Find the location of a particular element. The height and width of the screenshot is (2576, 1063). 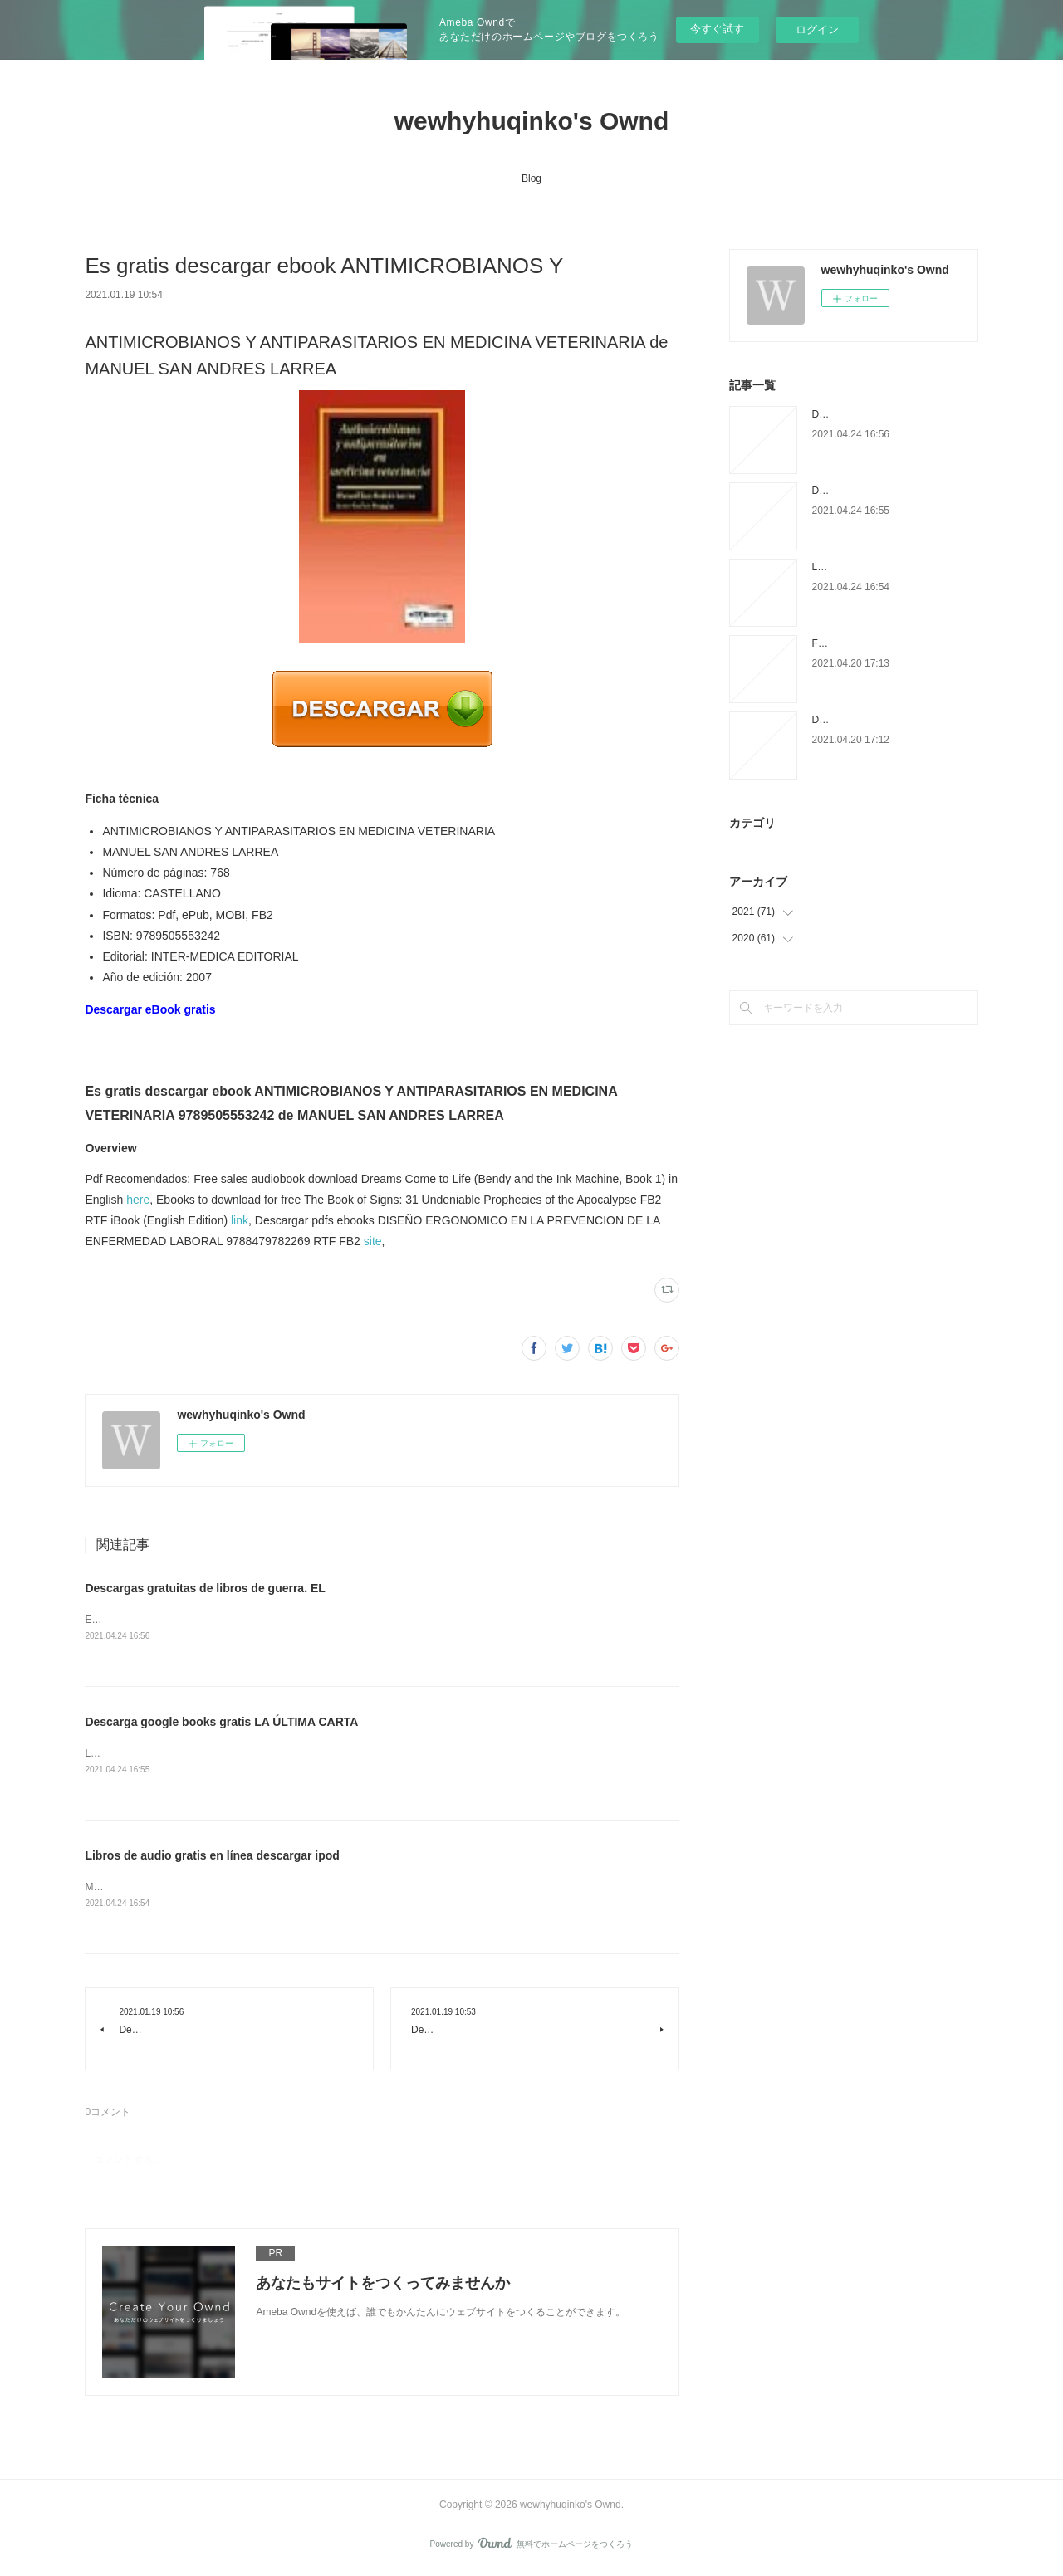

Descargar eBook gratis is located at coordinates (150, 1009).